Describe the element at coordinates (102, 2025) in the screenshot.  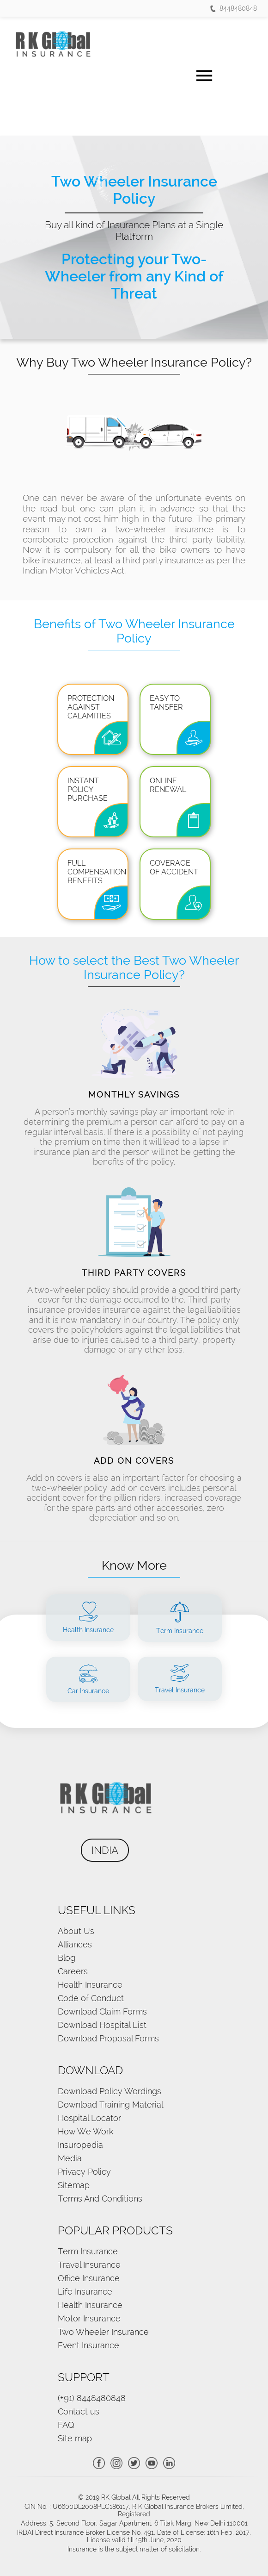
I see `Download Hospital List` at that location.